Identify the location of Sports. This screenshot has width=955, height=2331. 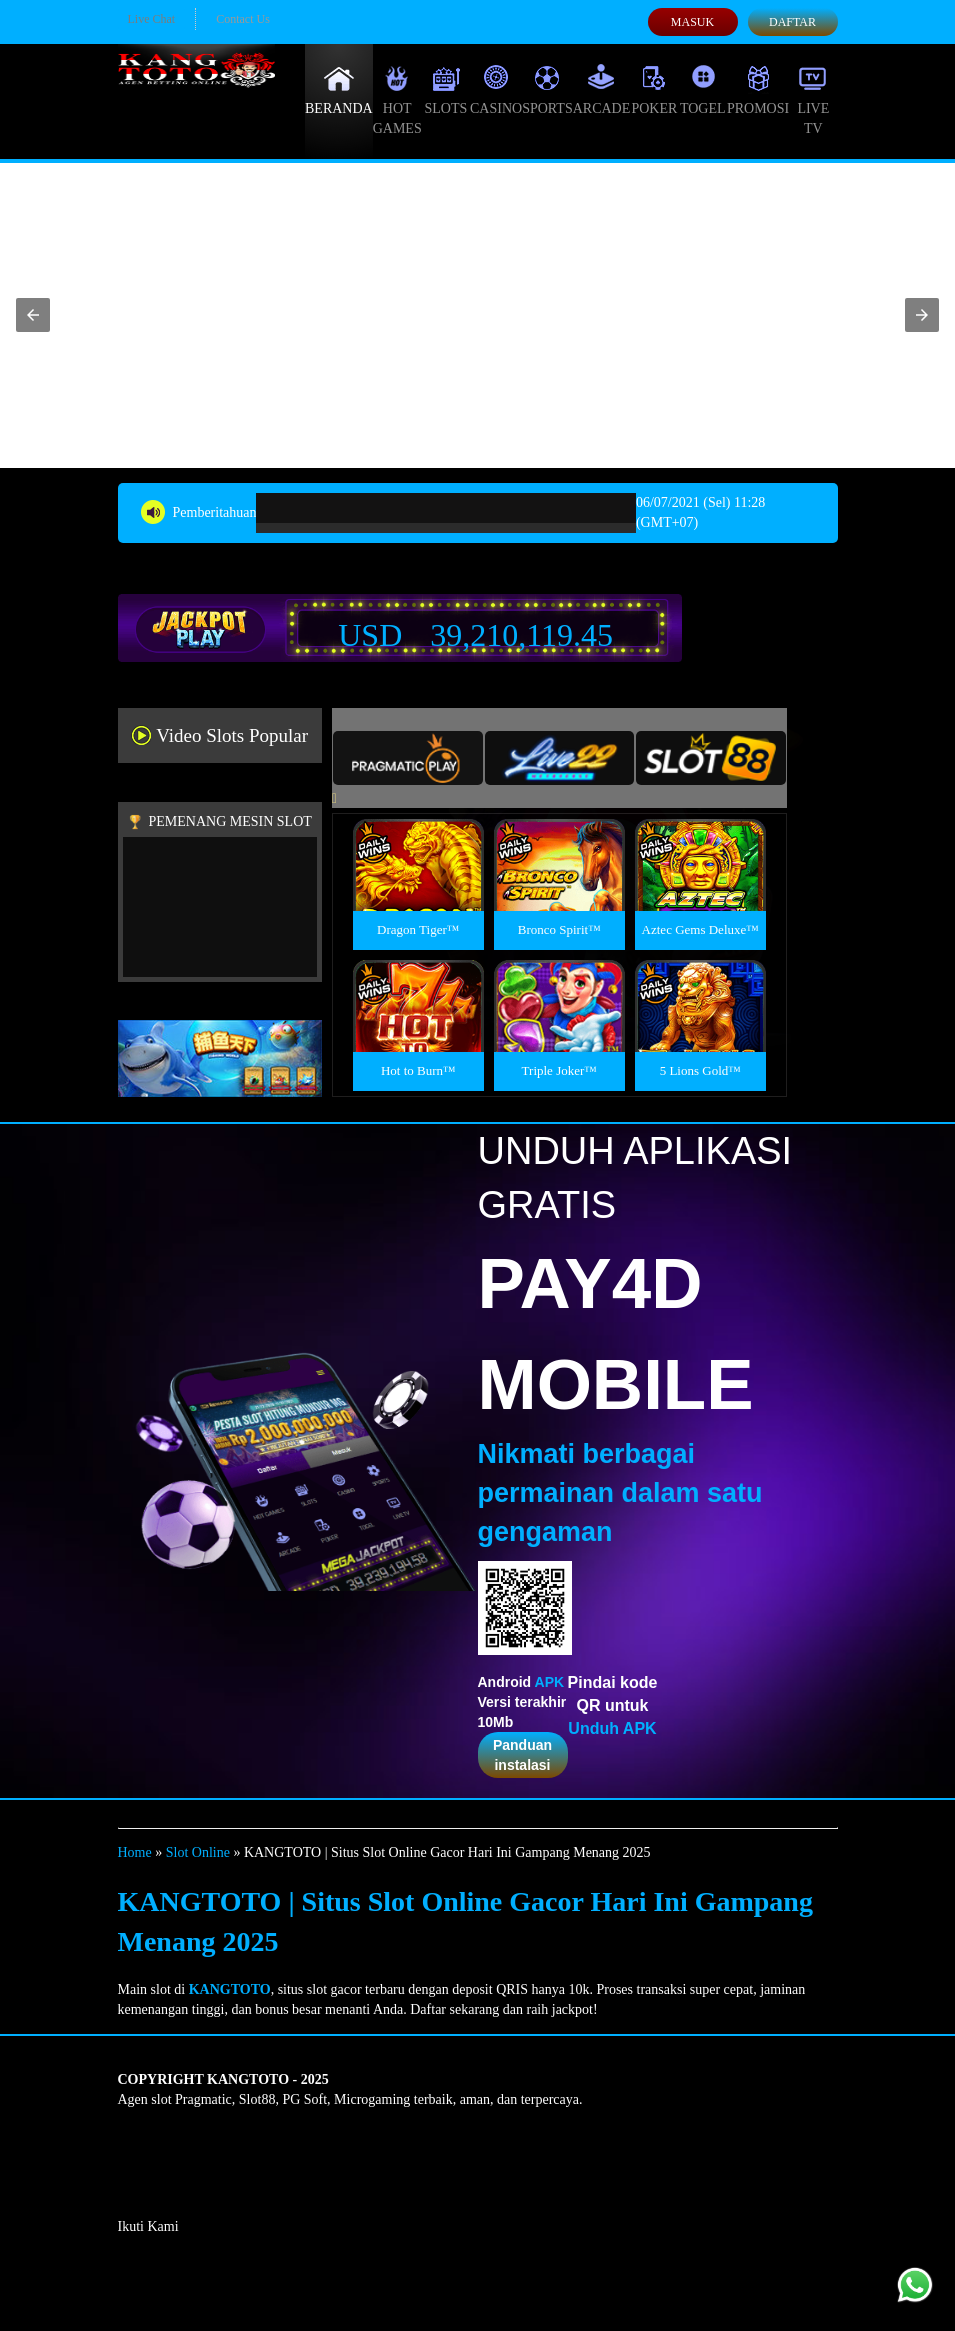
(547, 90).